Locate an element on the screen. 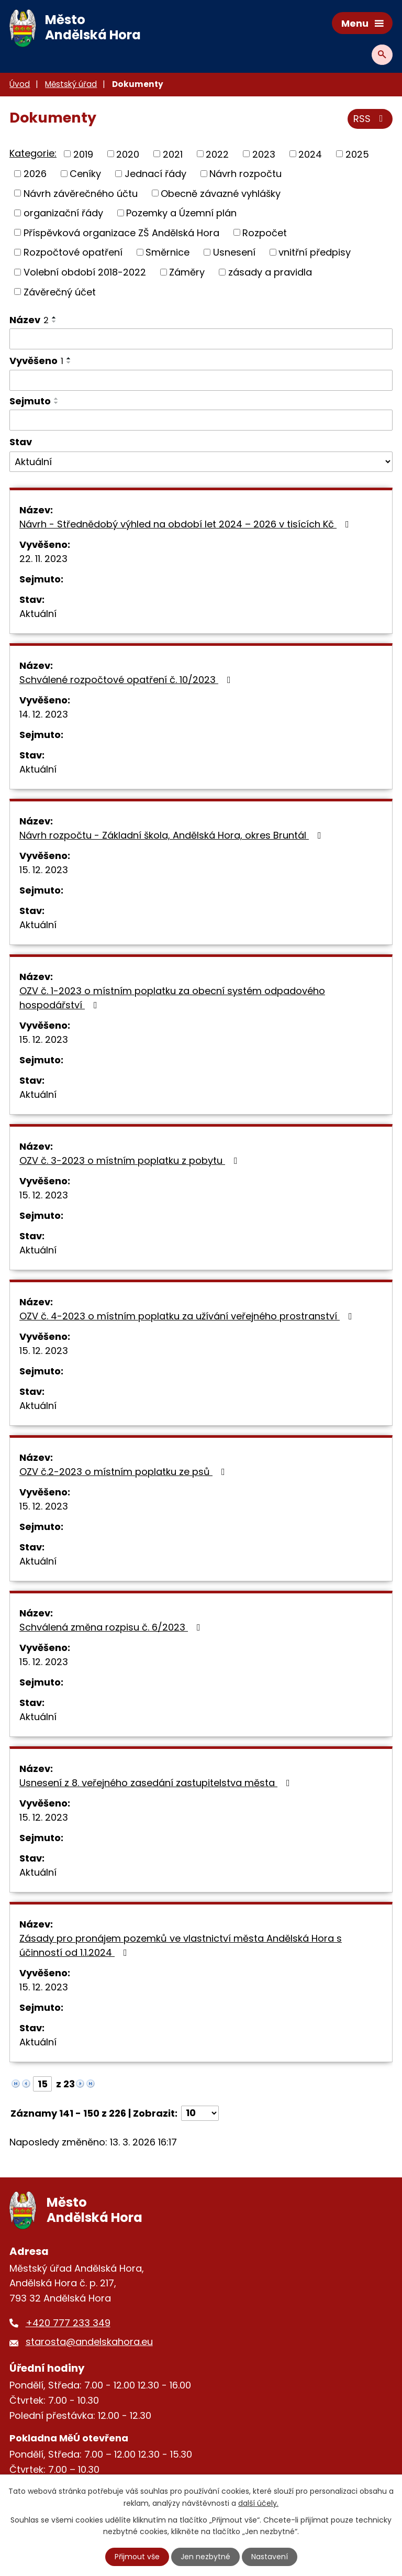 This screenshot has height=2576, width=402. Schválená změna rozpisu č. 6/2023 is located at coordinates (112, 1627).